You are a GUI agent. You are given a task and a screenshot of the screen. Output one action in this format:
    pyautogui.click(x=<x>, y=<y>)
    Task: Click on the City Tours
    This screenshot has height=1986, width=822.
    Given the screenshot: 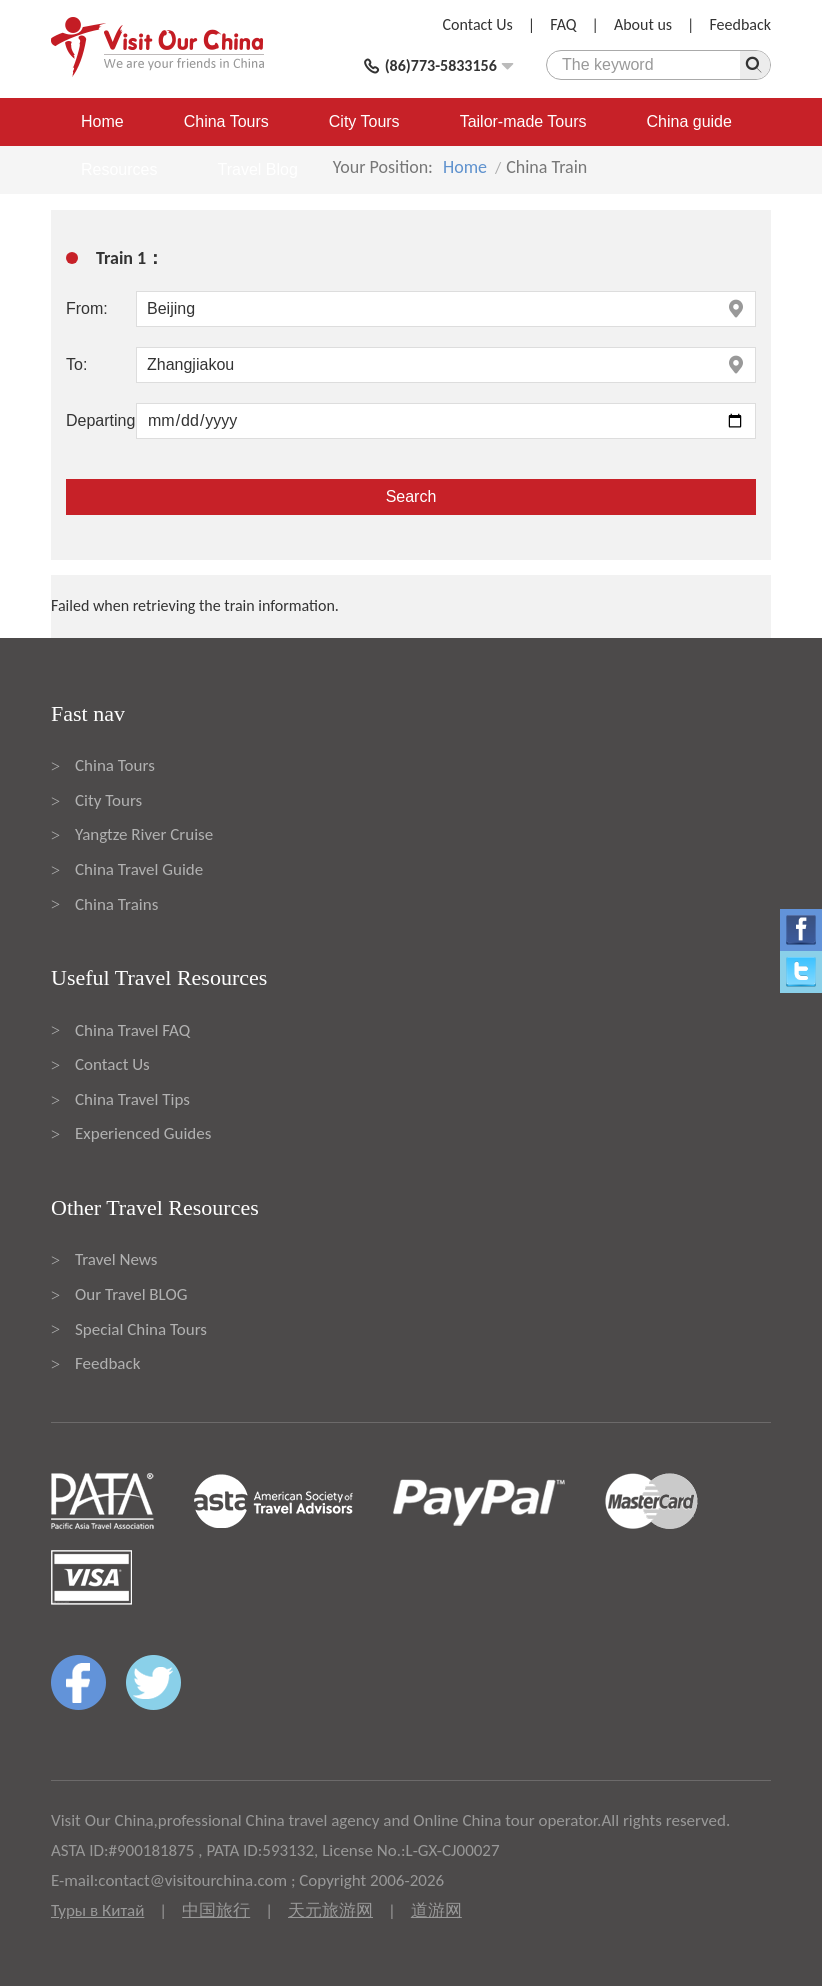 What is the action you would take?
    pyautogui.click(x=364, y=121)
    